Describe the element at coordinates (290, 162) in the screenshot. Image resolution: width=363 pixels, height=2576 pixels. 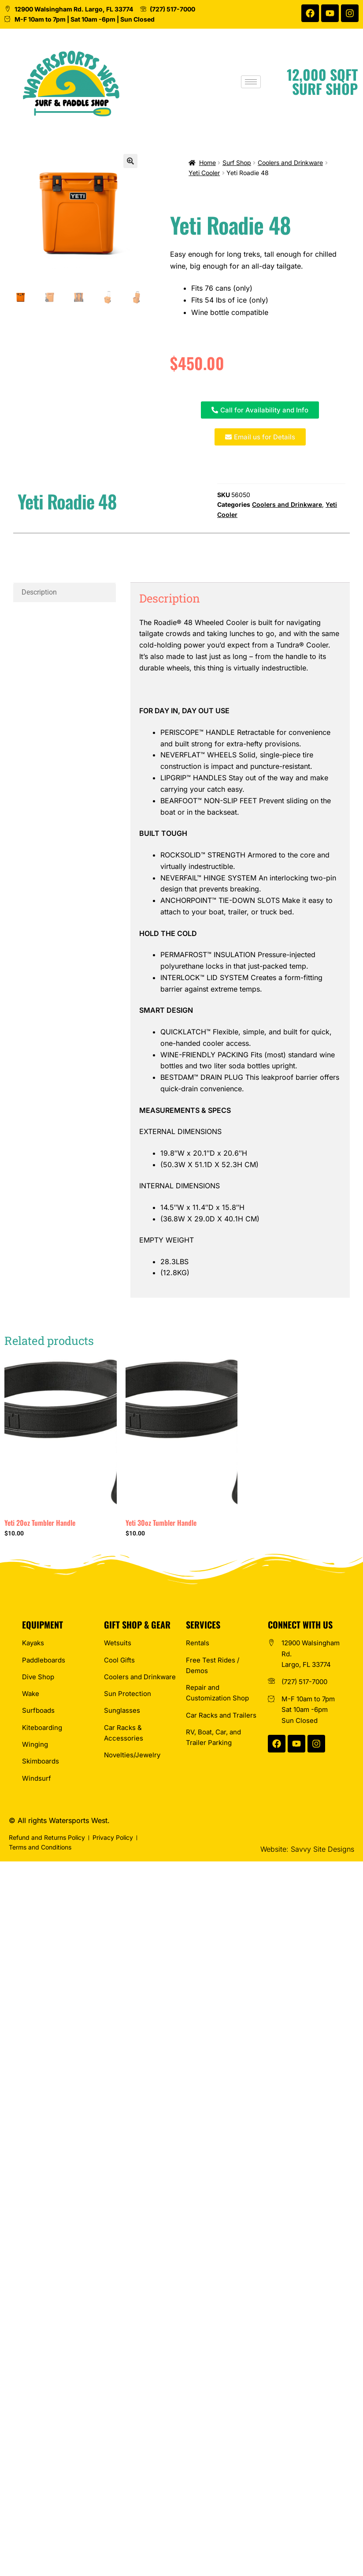
I see `Coolers and Drinkware` at that location.